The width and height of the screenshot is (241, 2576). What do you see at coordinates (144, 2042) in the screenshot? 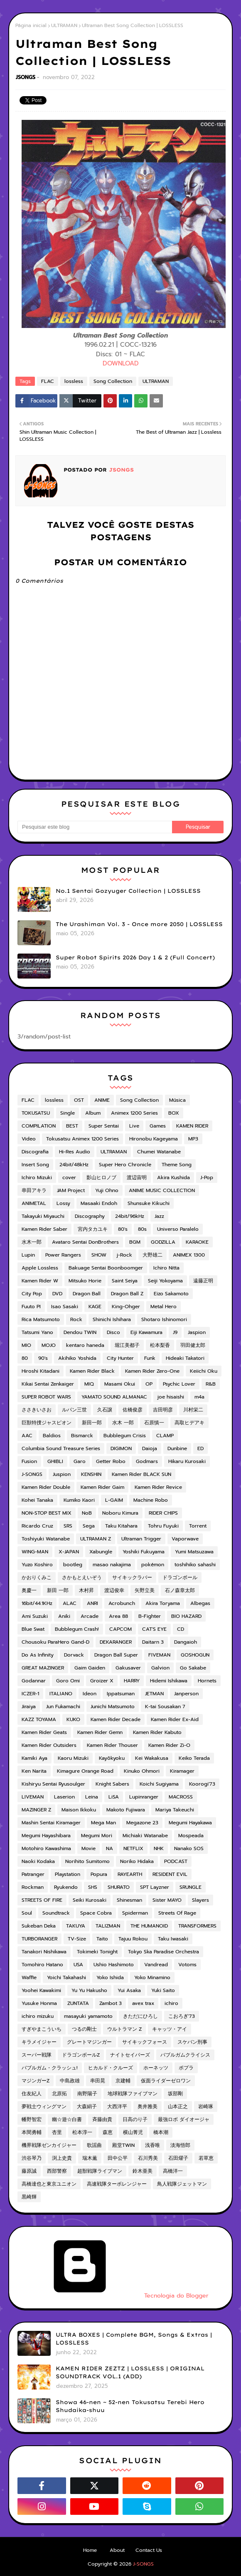
I see `サイキックフォース` at bounding box center [144, 2042].